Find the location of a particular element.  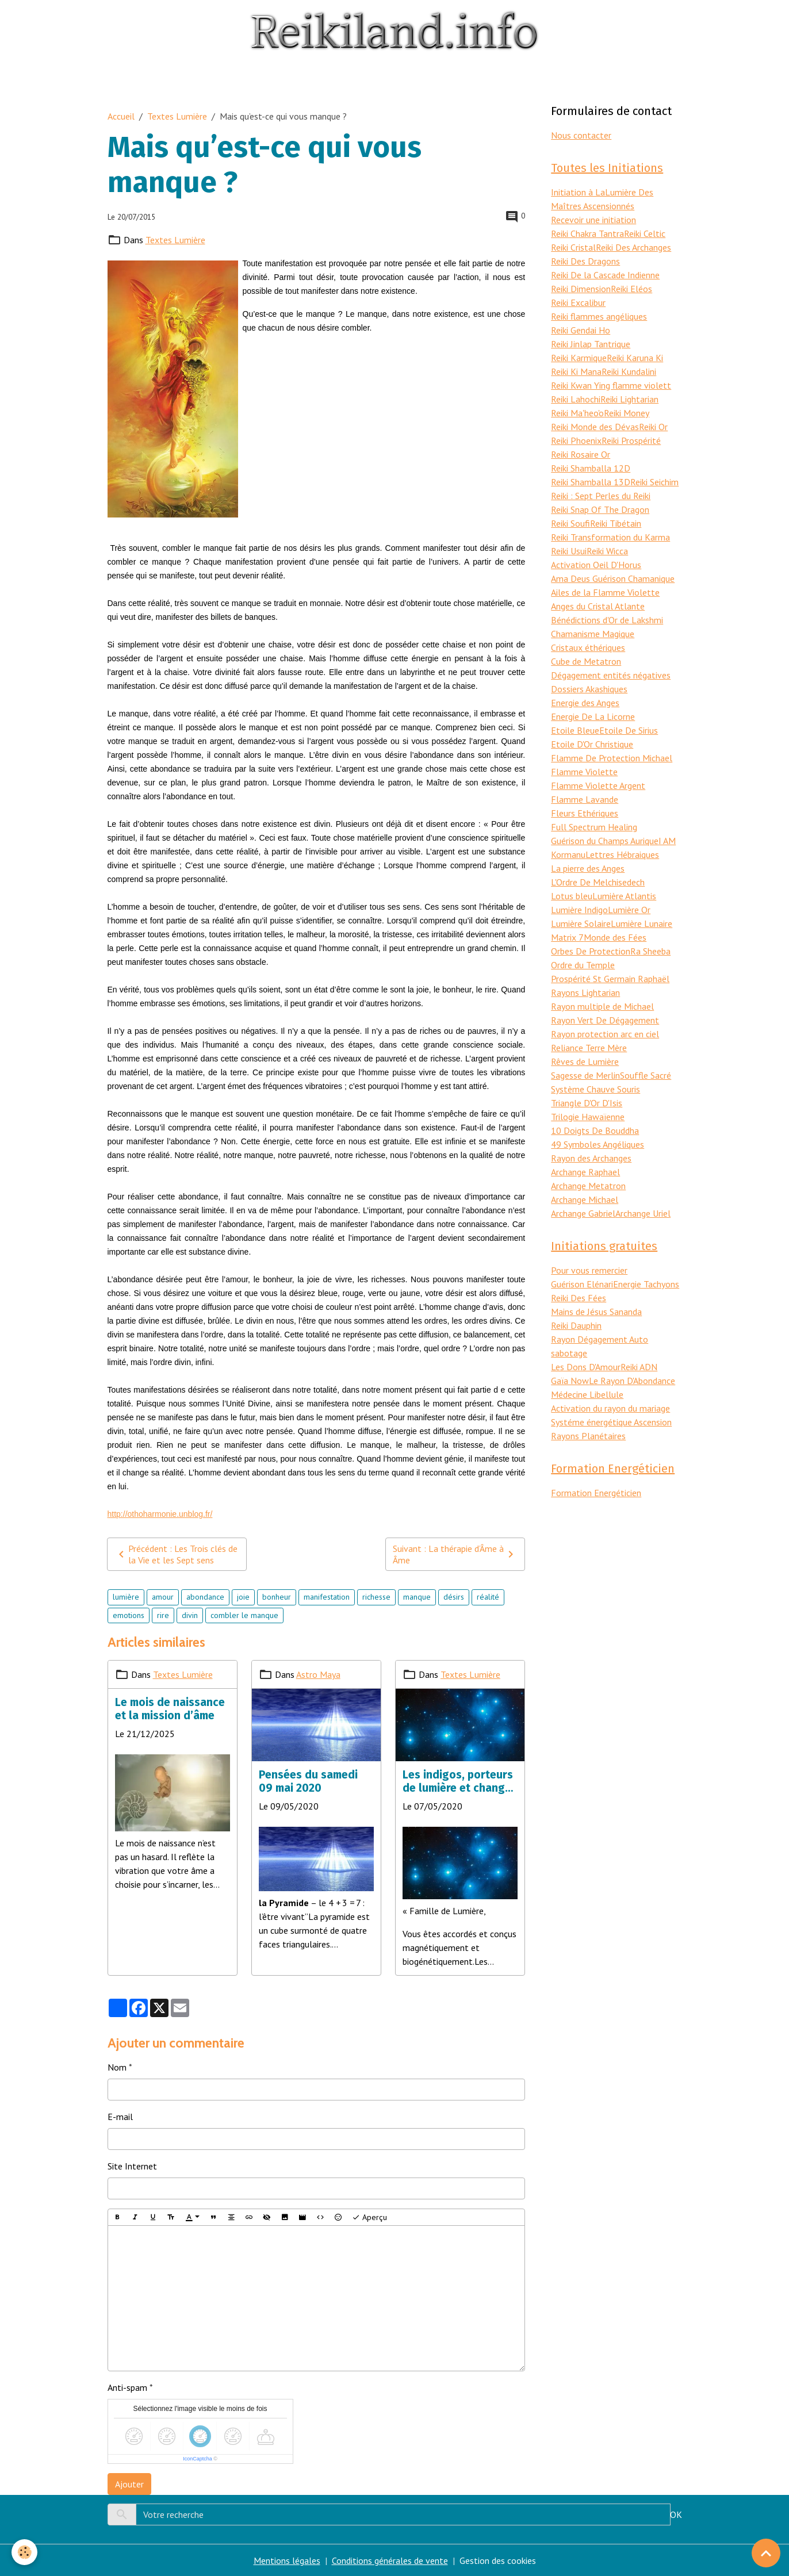

Les indigos, porteurs de lumière et changer la réalité is located at coordinates (459, 1781).